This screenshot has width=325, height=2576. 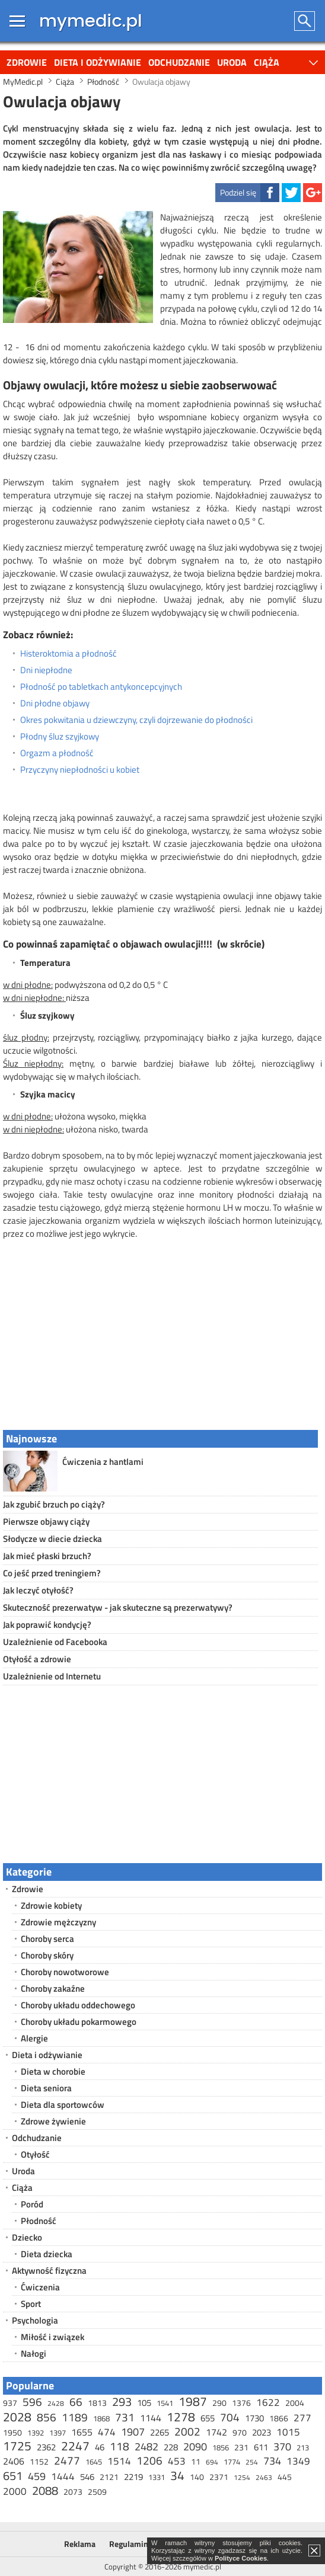 What do you see at coordinates (97, 62) in the screenshot?
I see `Dieta i odżywianie` at bounding box center [97, 62].